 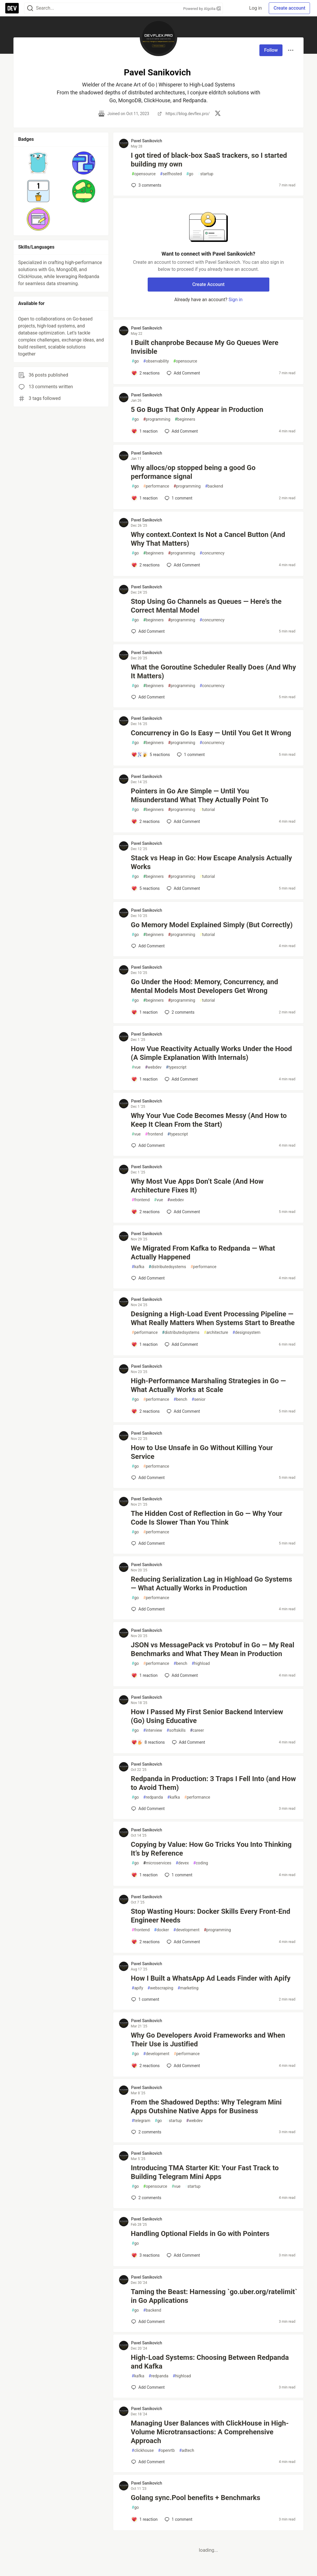 I want to click on webscraping, so click(x=160, y=1988).